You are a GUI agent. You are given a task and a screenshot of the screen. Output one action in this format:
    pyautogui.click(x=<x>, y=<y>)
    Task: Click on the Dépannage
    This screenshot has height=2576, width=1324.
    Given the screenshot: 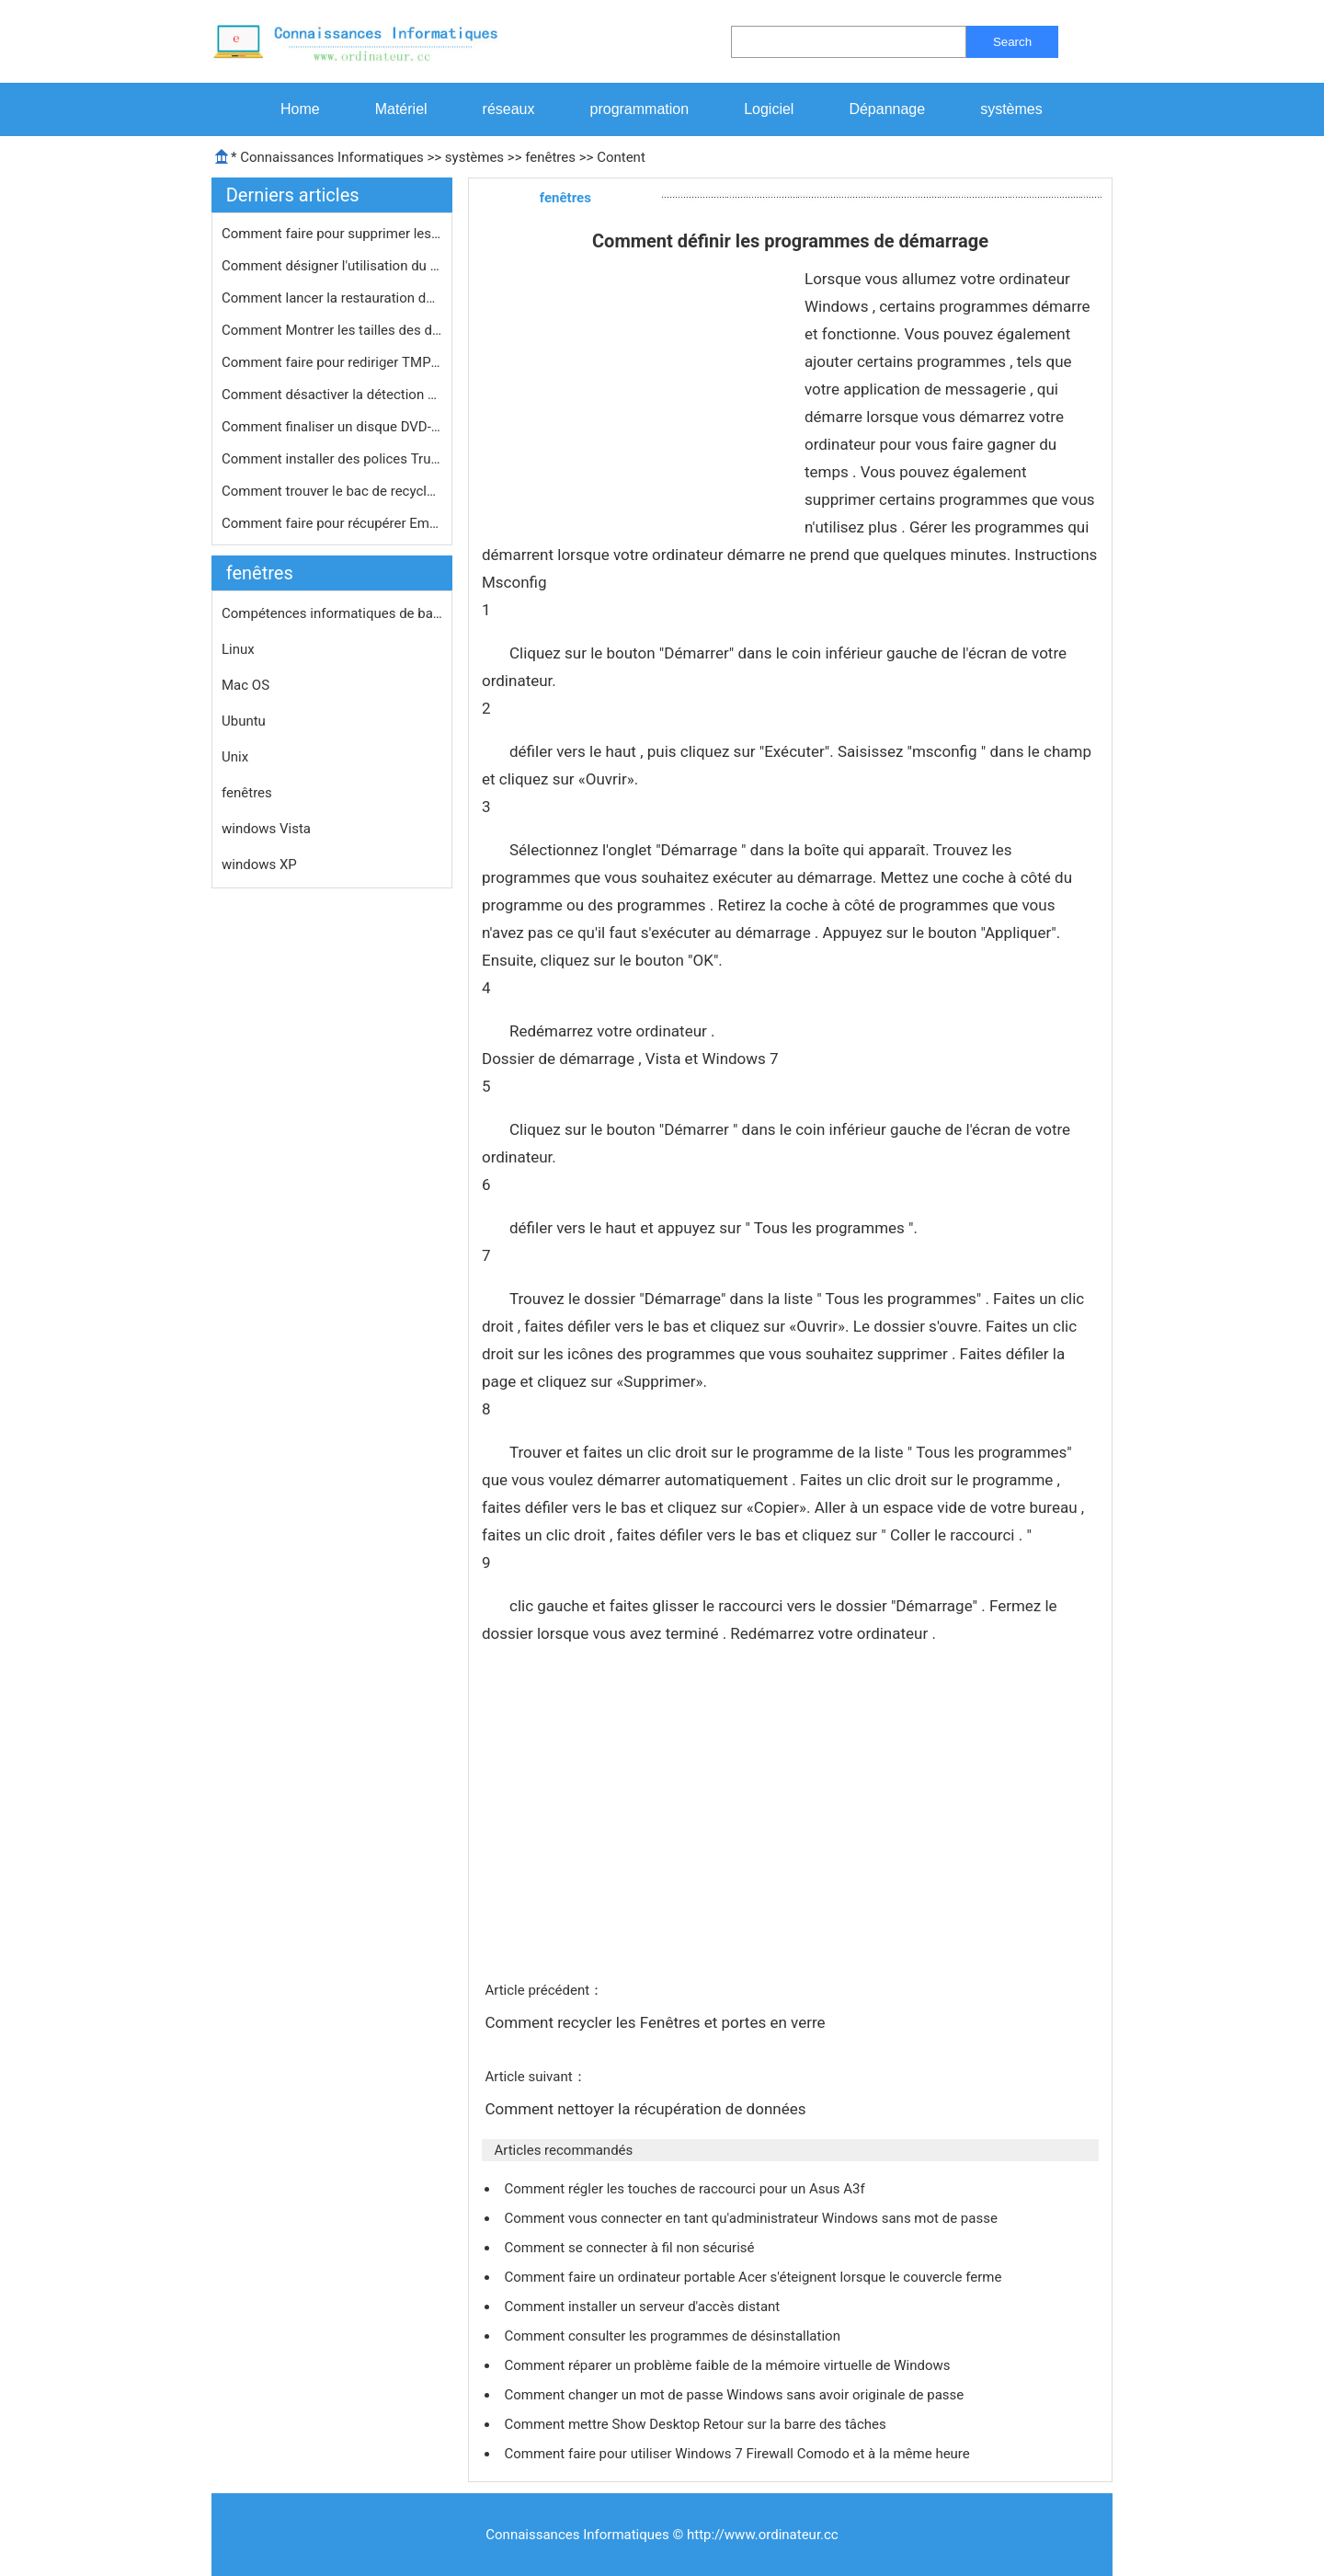 What is the action you would take?
    pyautogui.click(x=887, y=109)
    